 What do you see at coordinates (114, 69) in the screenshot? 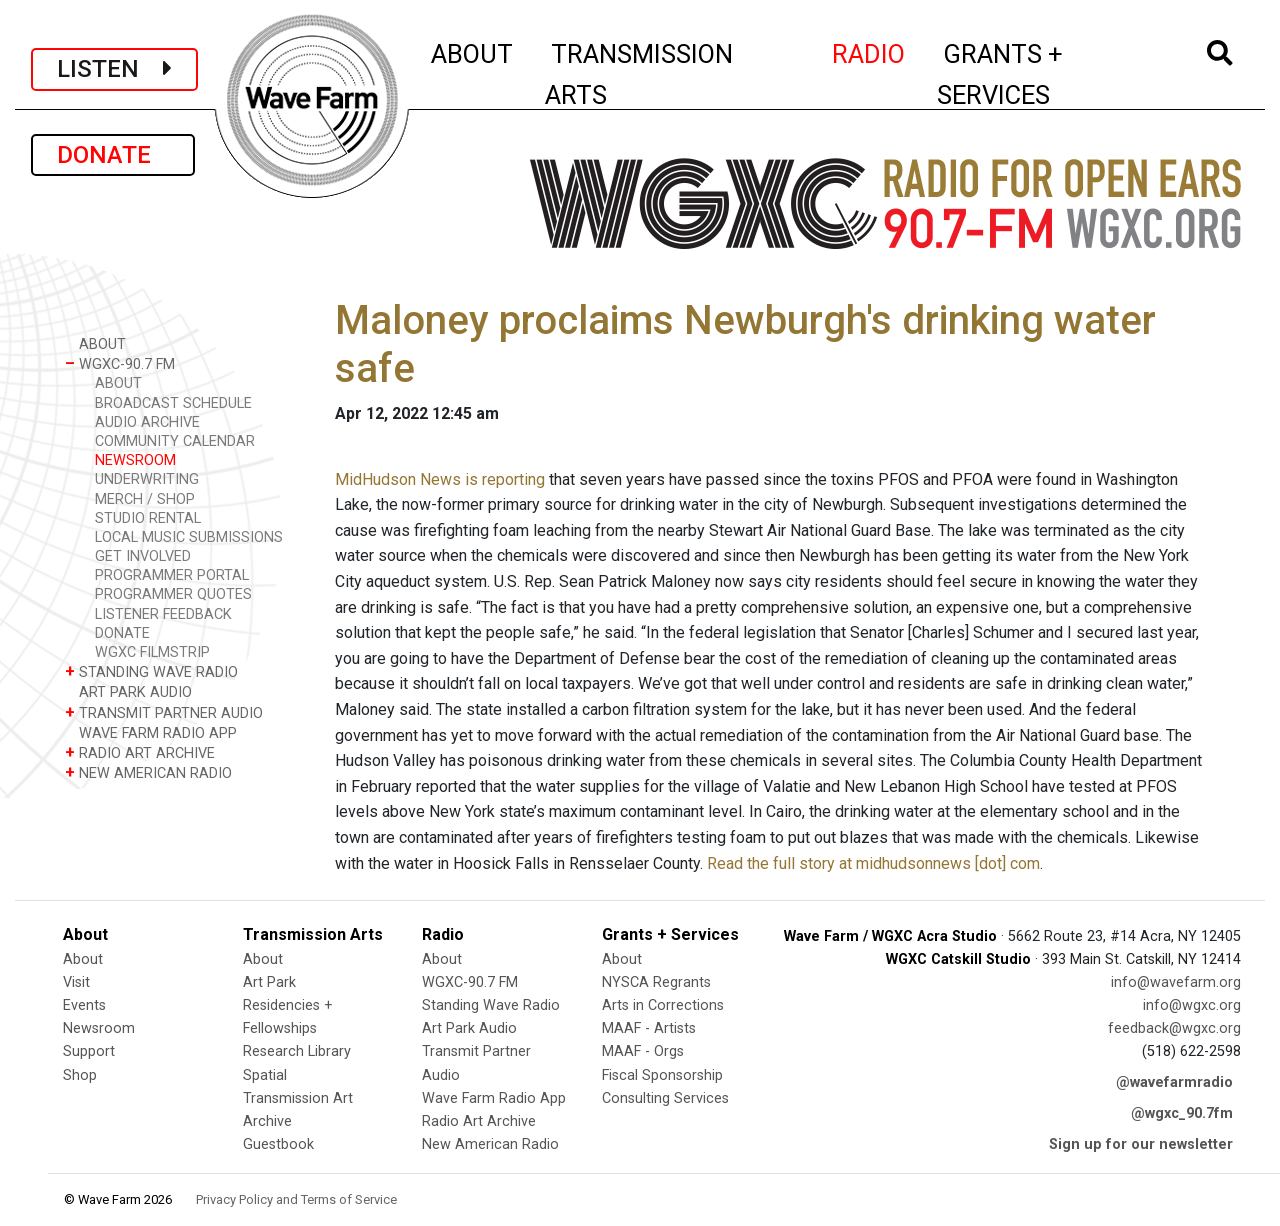
I see `LISTEN` at bounding box center [114, 69].